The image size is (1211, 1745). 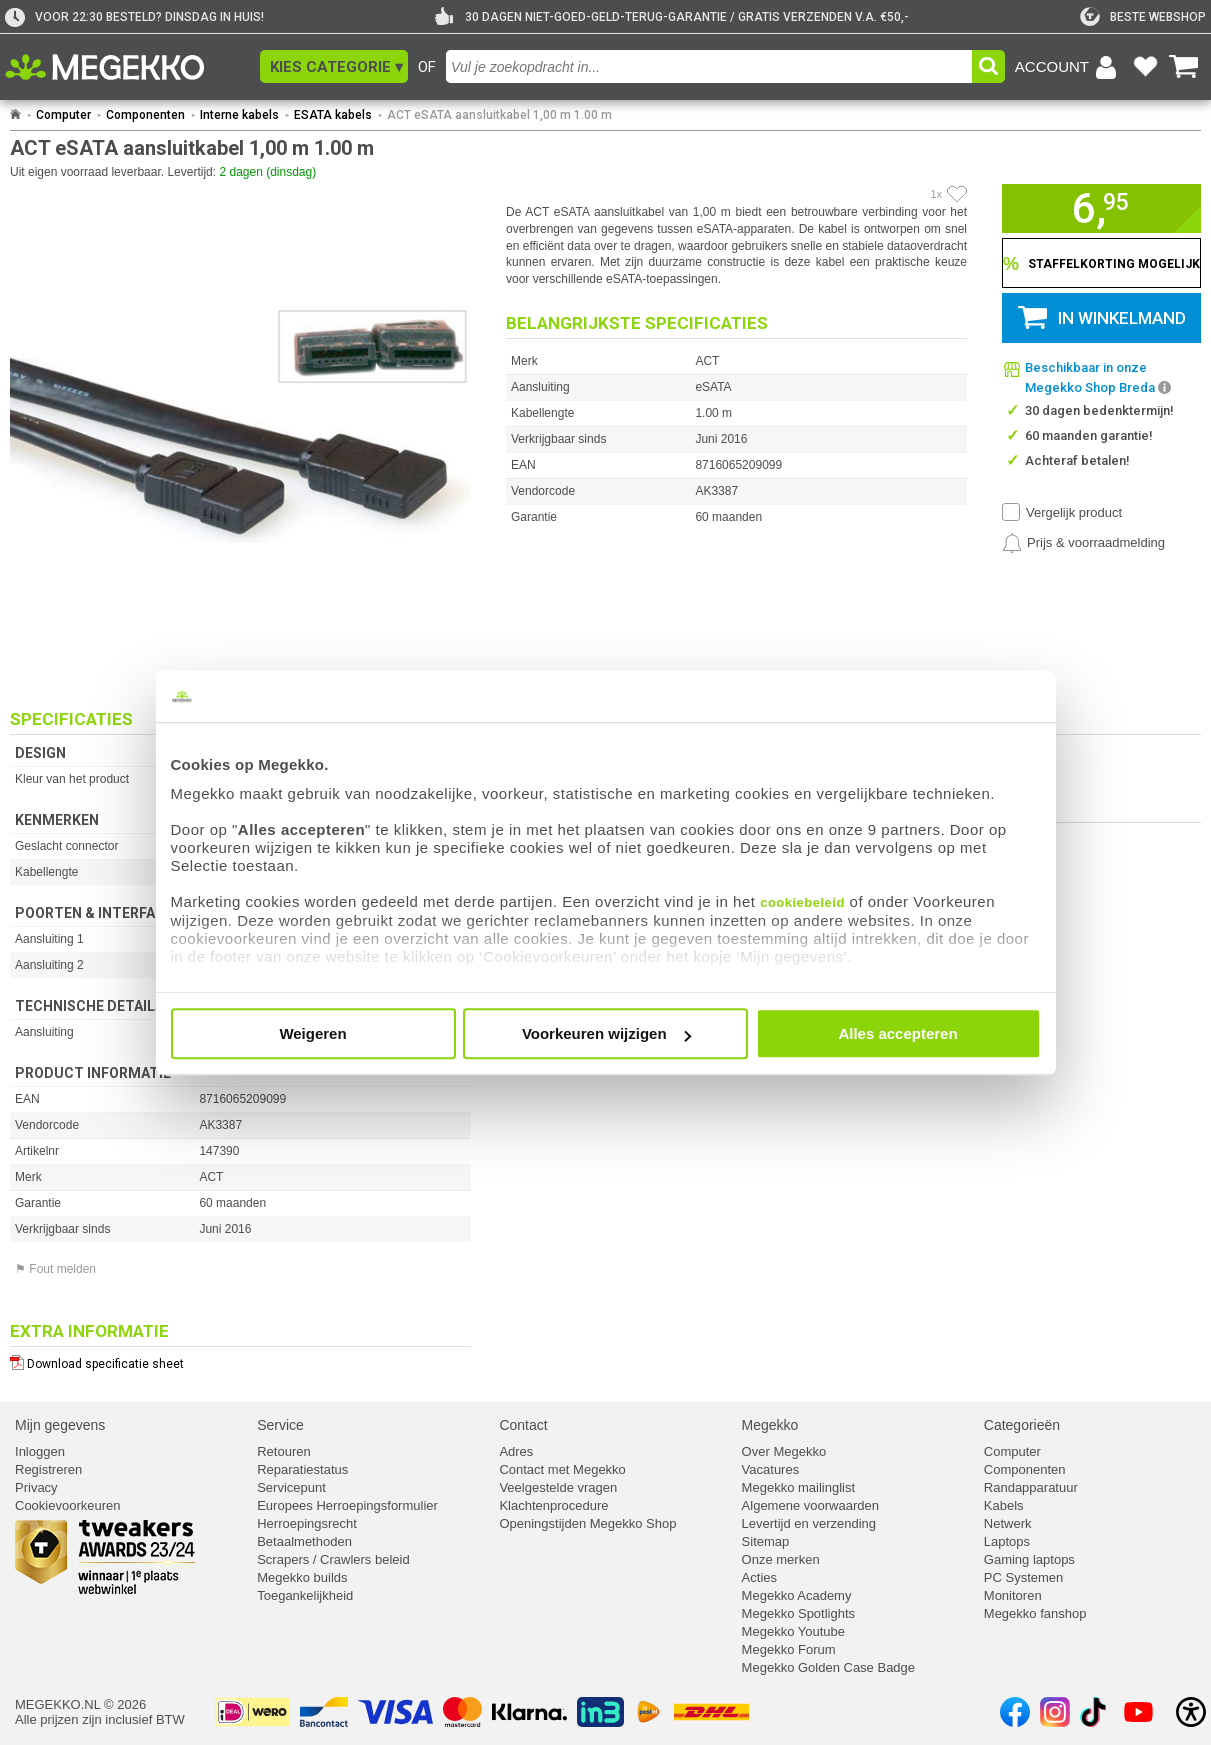 What do you see at coordinates (60, 1425) in the screenshot?
I see `Mijn gegevens` at bounding box center [60, 1425].